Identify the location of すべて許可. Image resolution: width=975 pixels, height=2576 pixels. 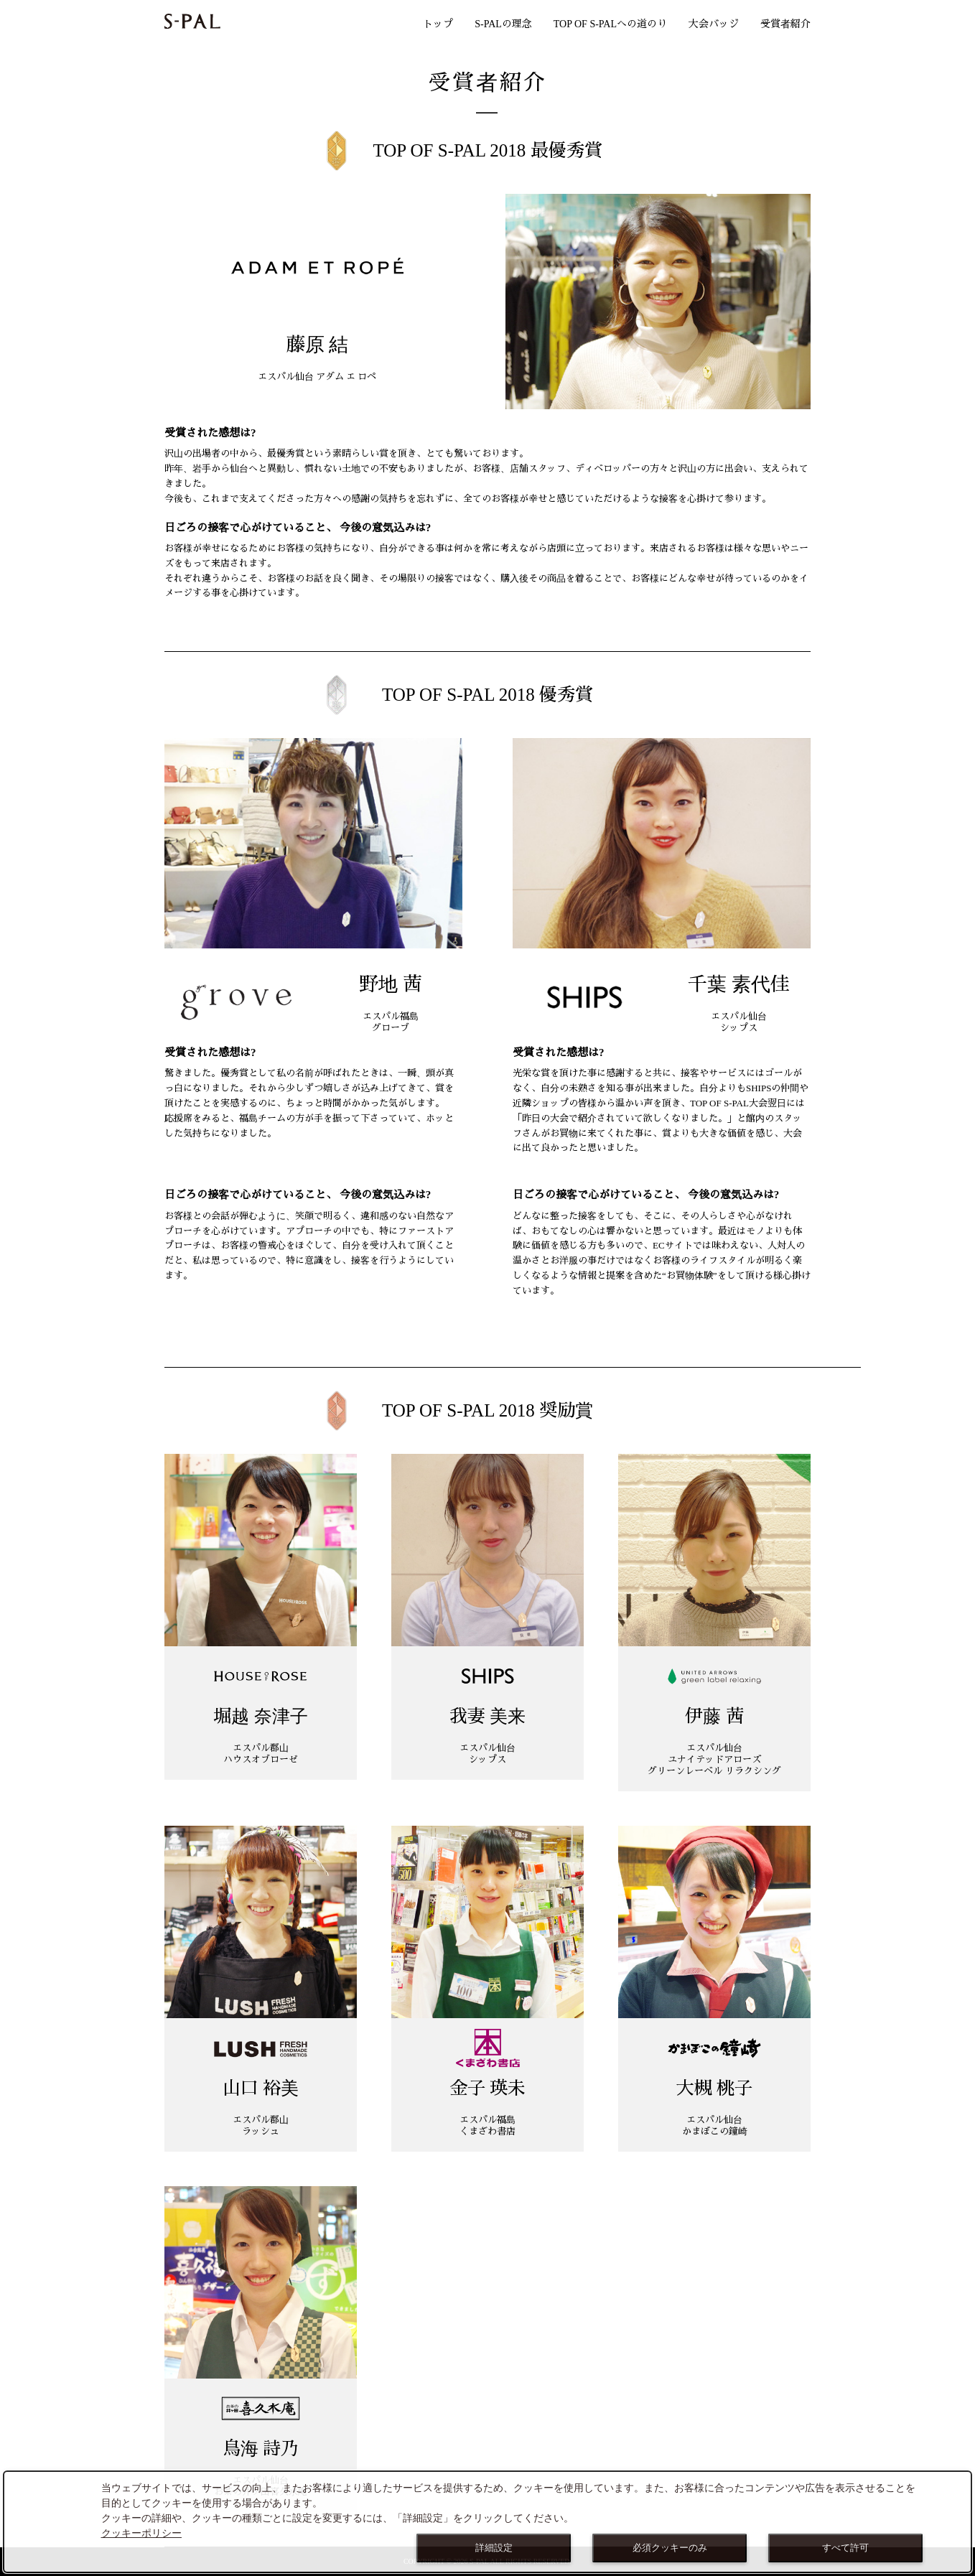
(845, 2548).